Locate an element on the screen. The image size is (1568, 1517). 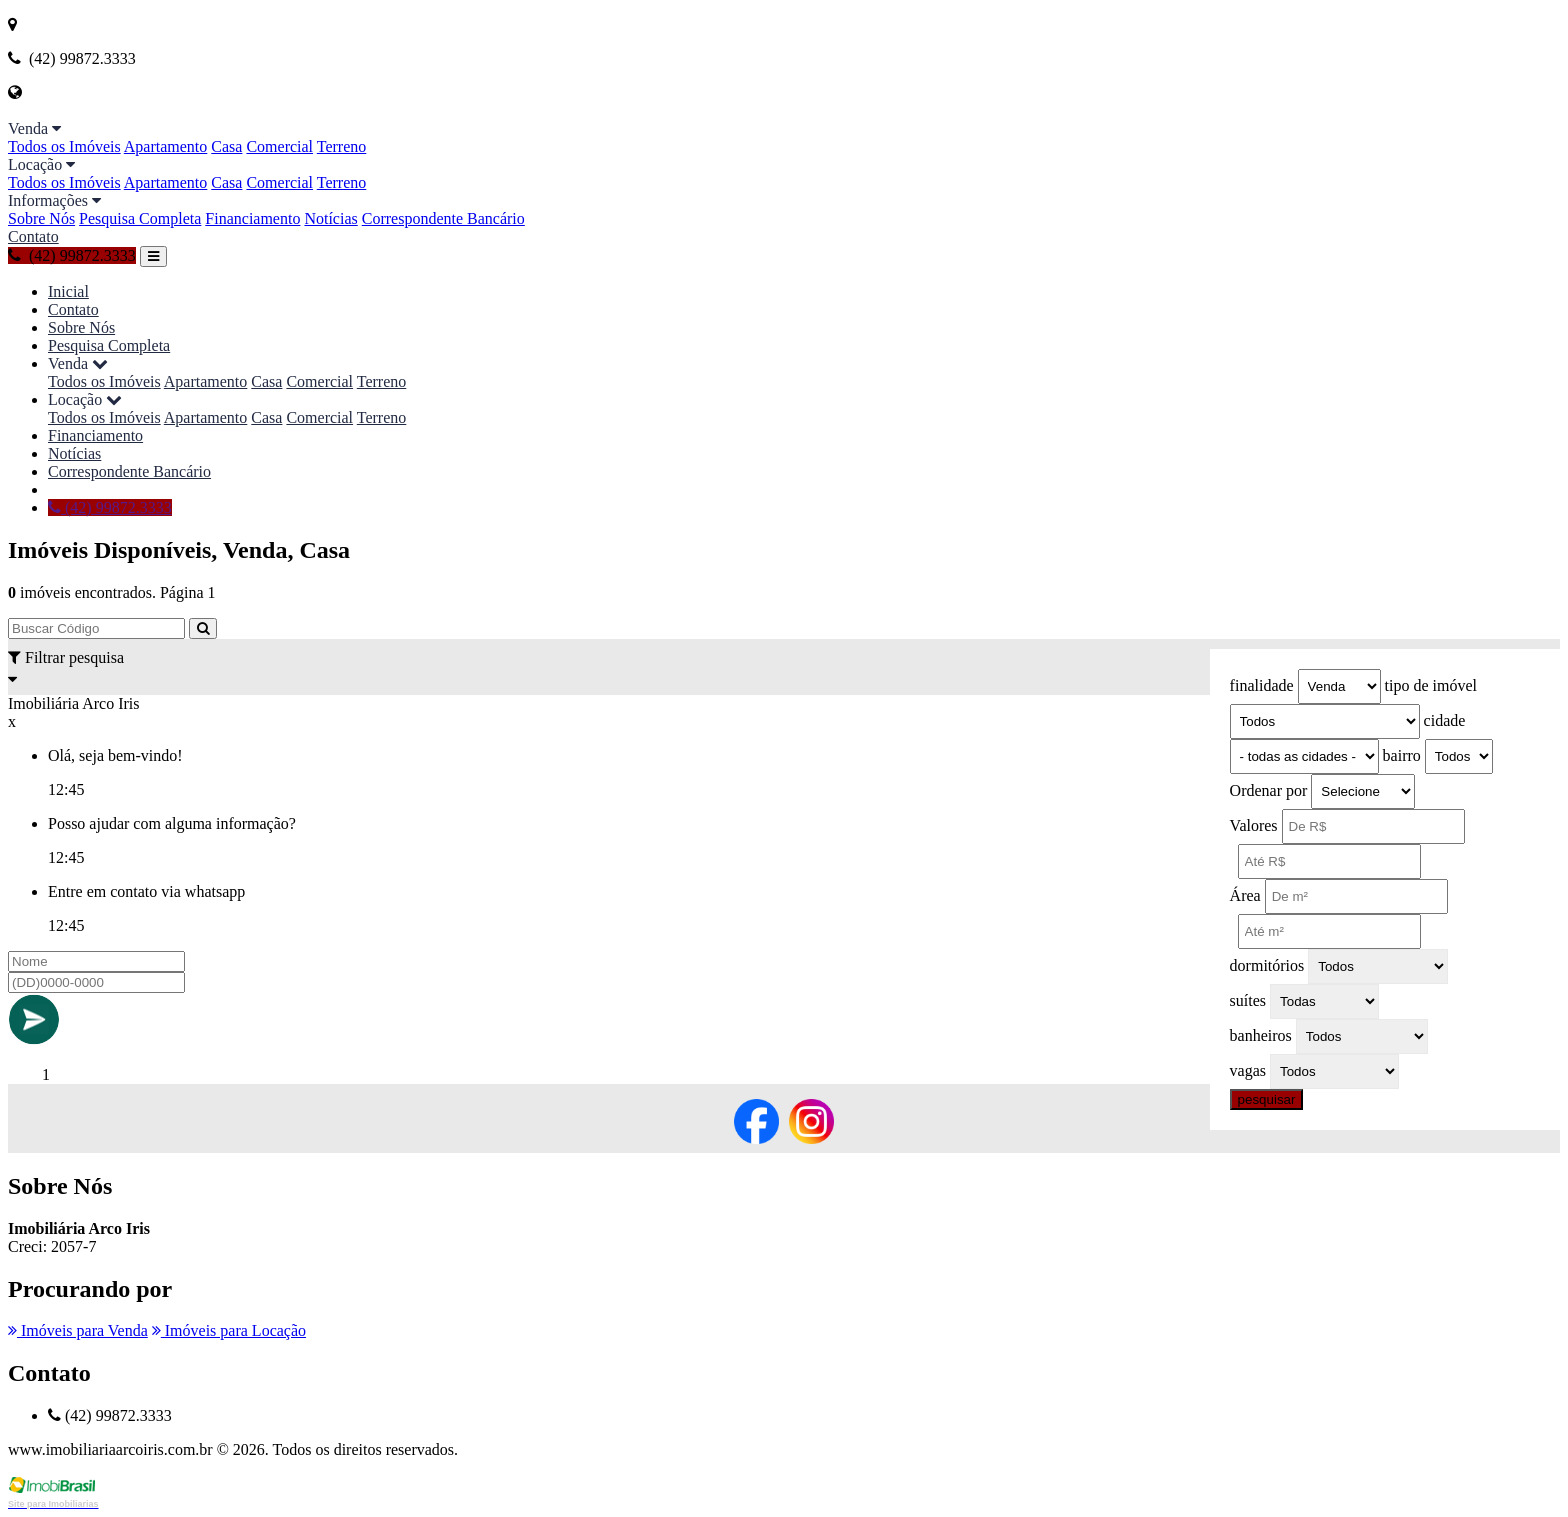
Terreno is located at coordinates (342, 146).